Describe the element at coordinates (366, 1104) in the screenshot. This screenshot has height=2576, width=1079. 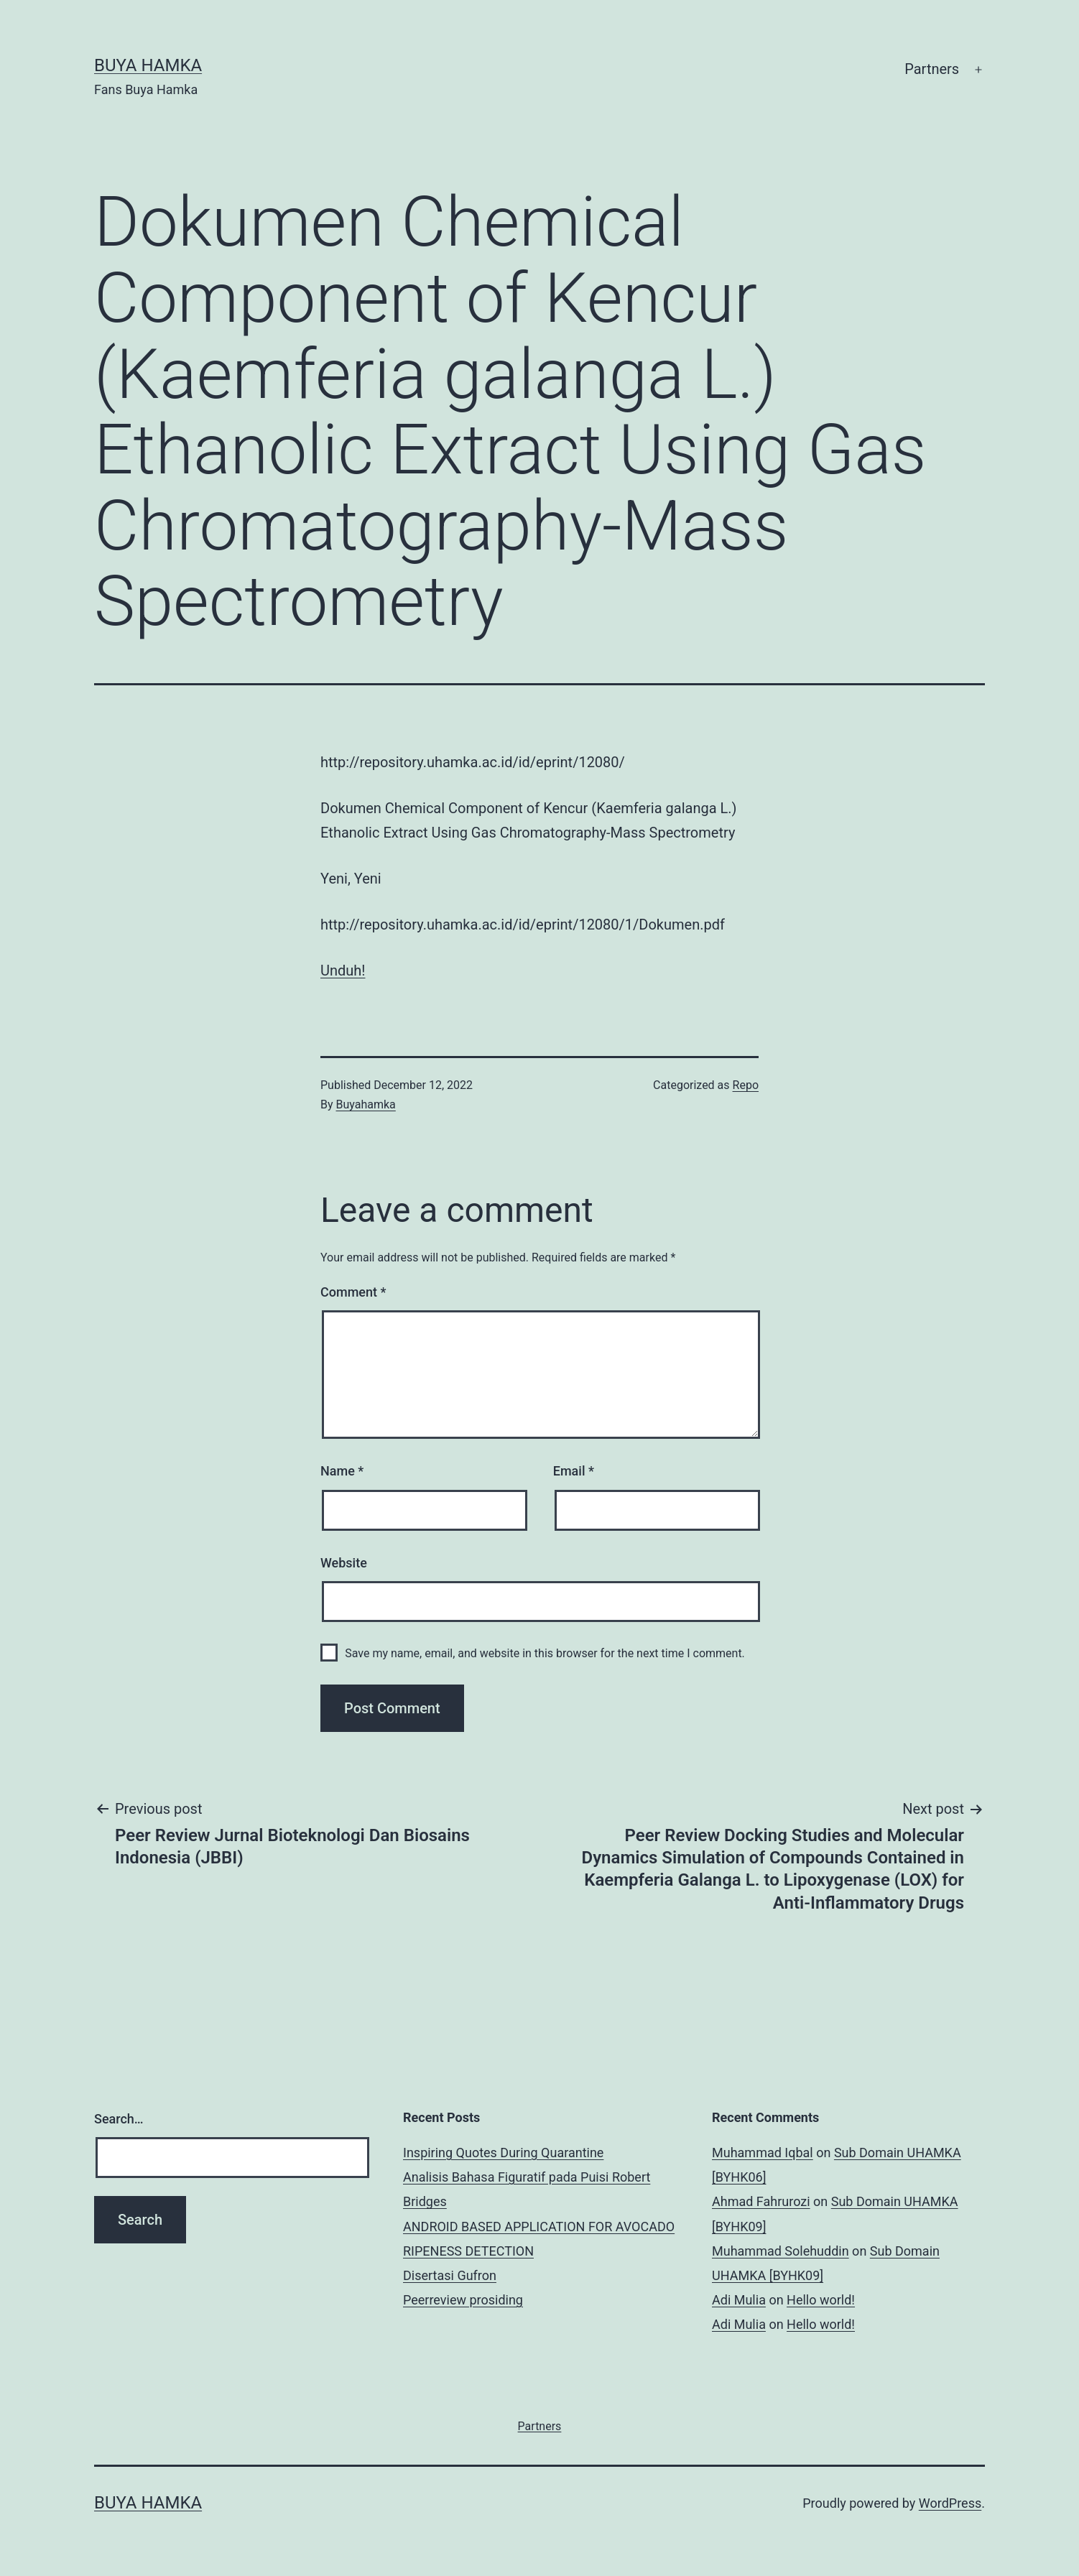
I see `Buyahamka` at that location.